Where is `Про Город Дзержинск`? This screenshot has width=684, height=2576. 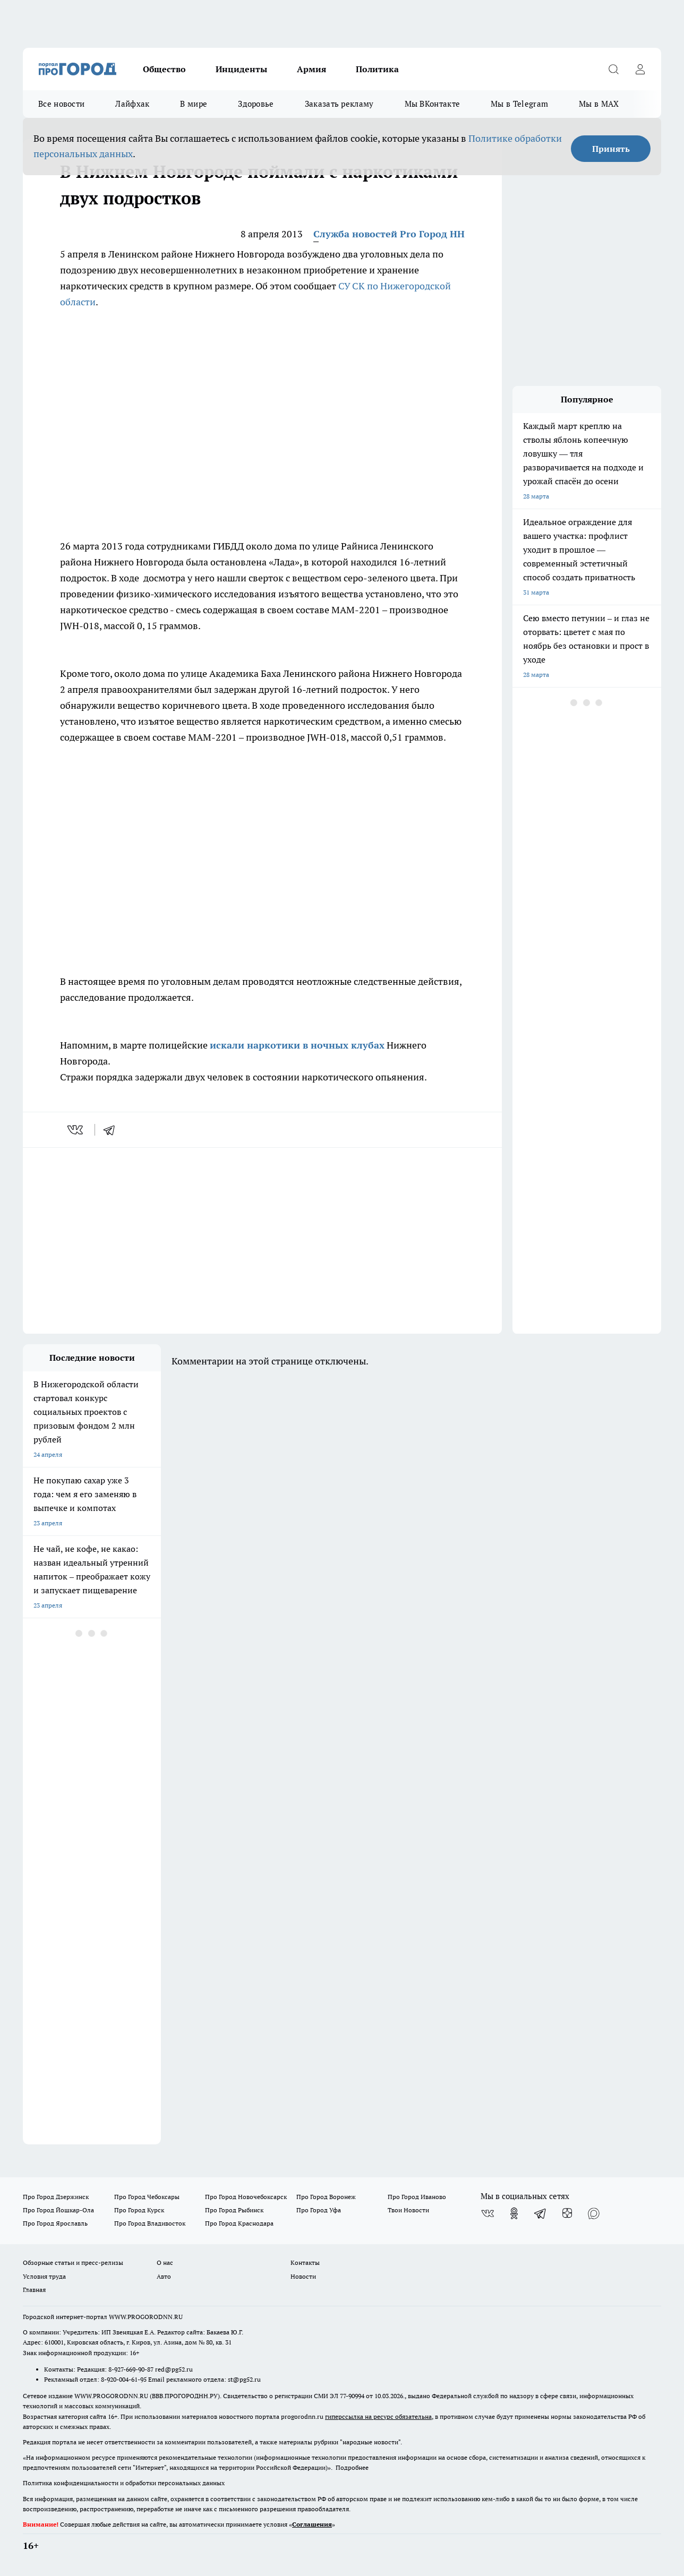
Про Город Дзержинск is located at coordinates (56, 2197).